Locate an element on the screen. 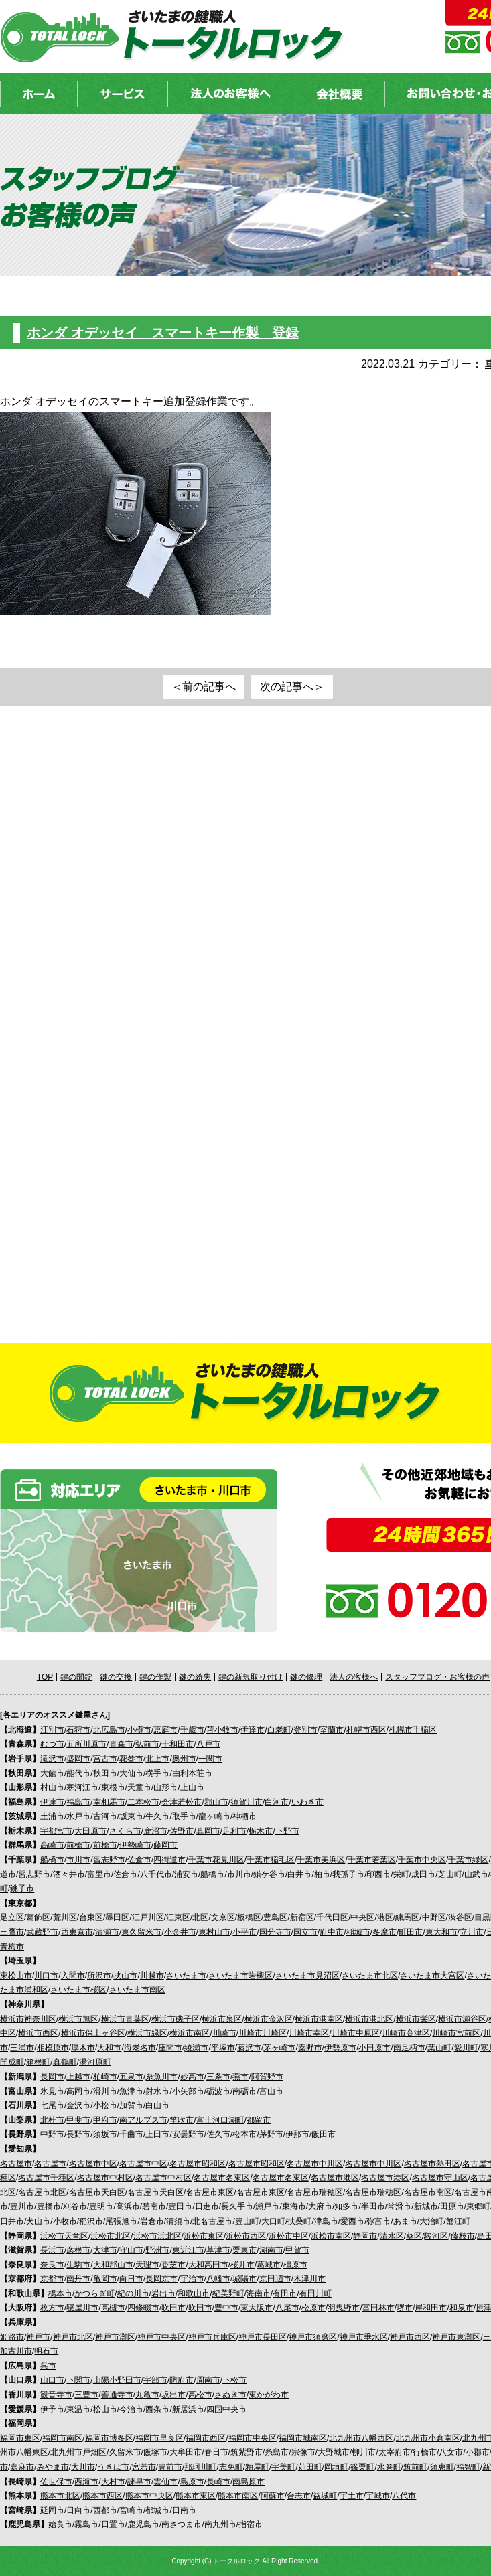 The width and height of the screenshot is (491, 2576). 川崎市 is located at coordinates (224, 2033).